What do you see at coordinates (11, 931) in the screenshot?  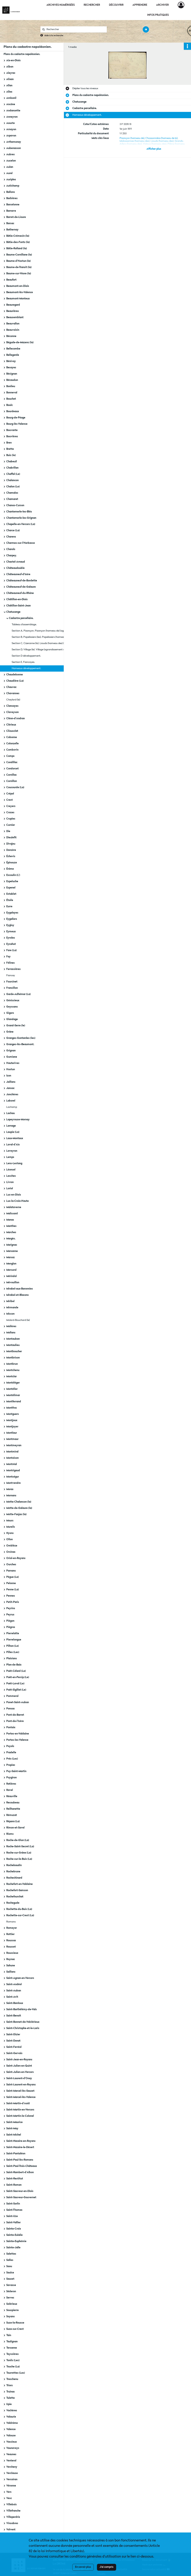 I see `Eymeux` at bounding box center [11, 931].